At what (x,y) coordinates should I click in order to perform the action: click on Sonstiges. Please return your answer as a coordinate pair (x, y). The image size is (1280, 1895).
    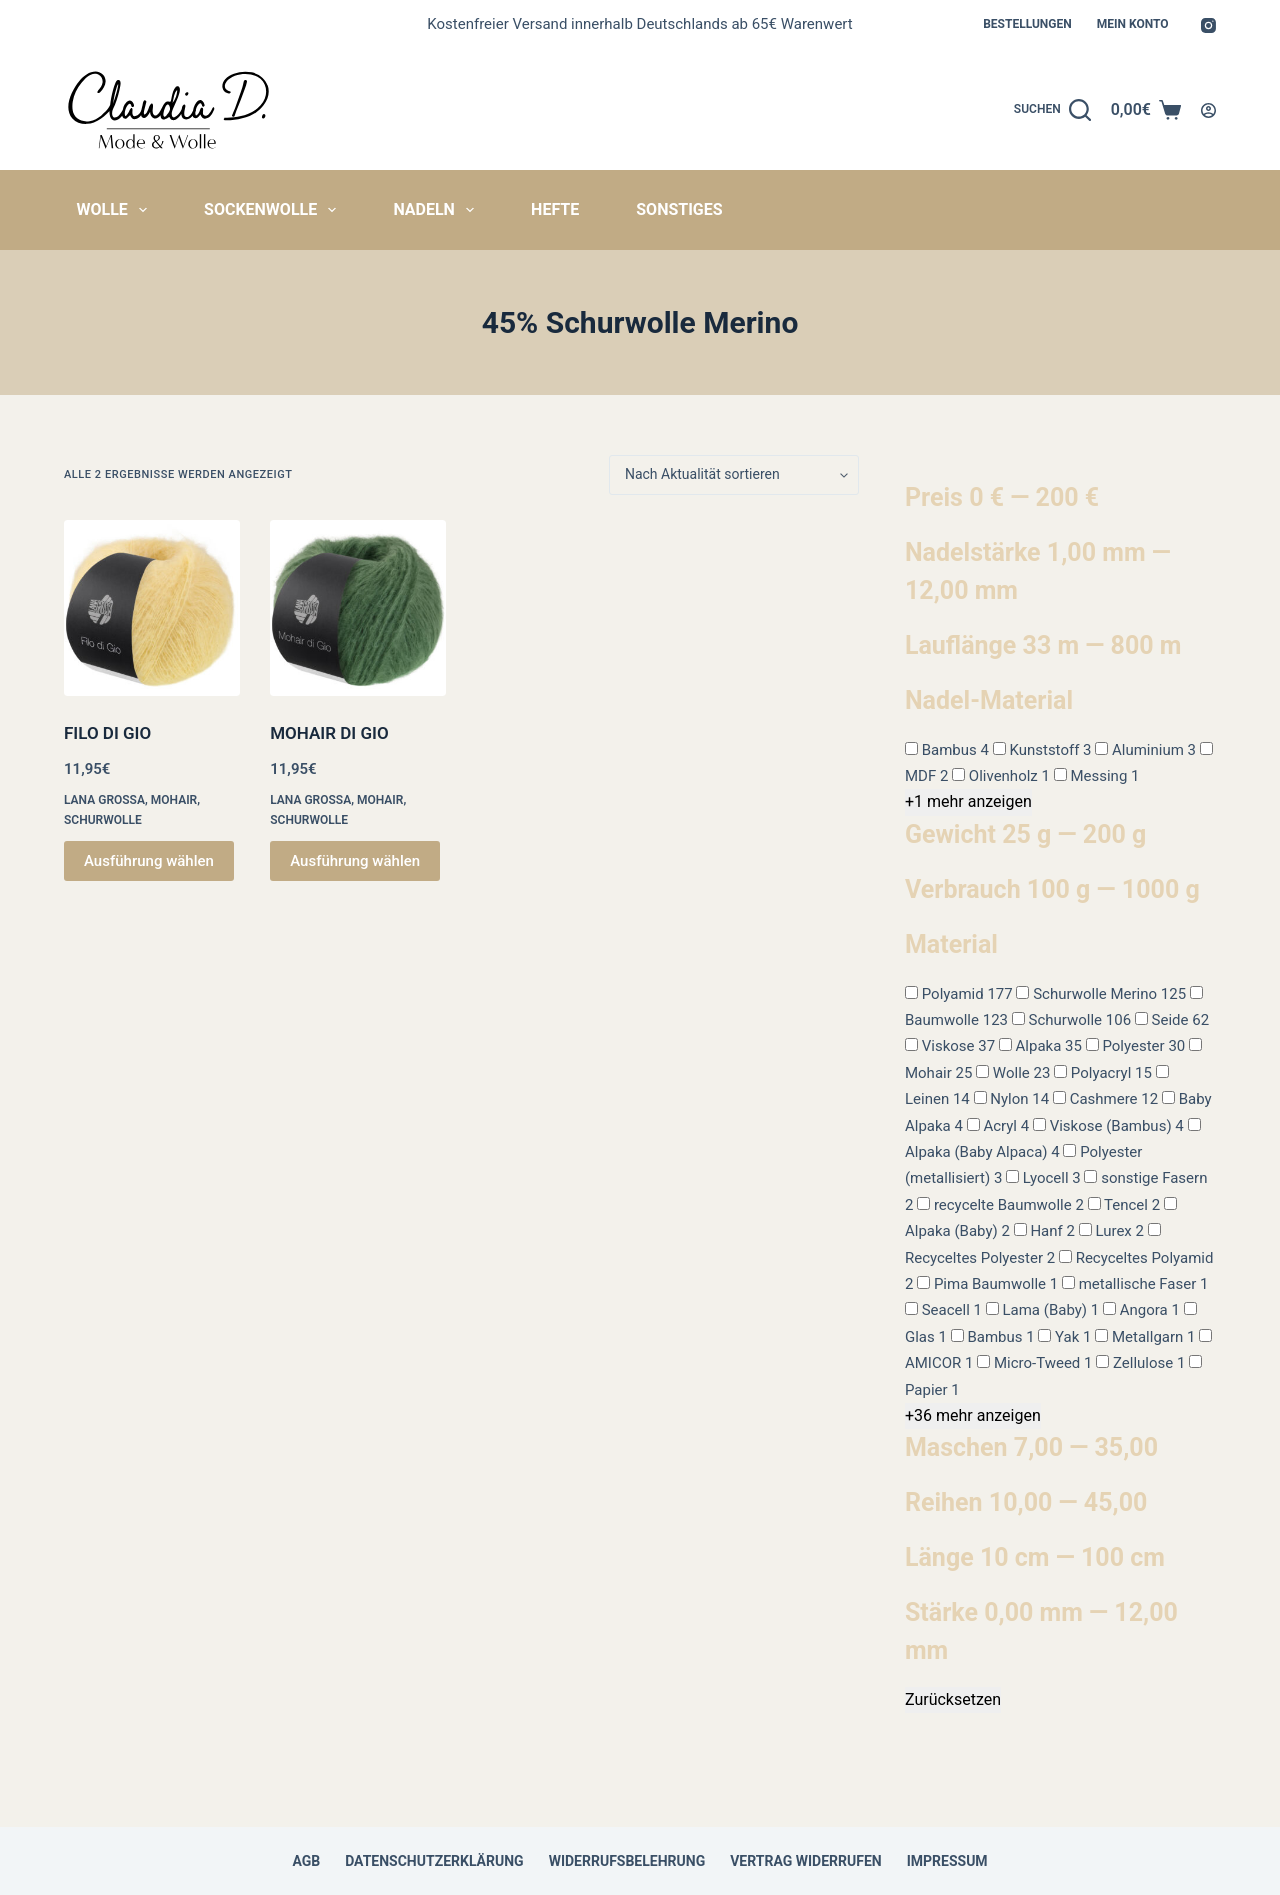
    Looking at the image, I should click on (679, 209).